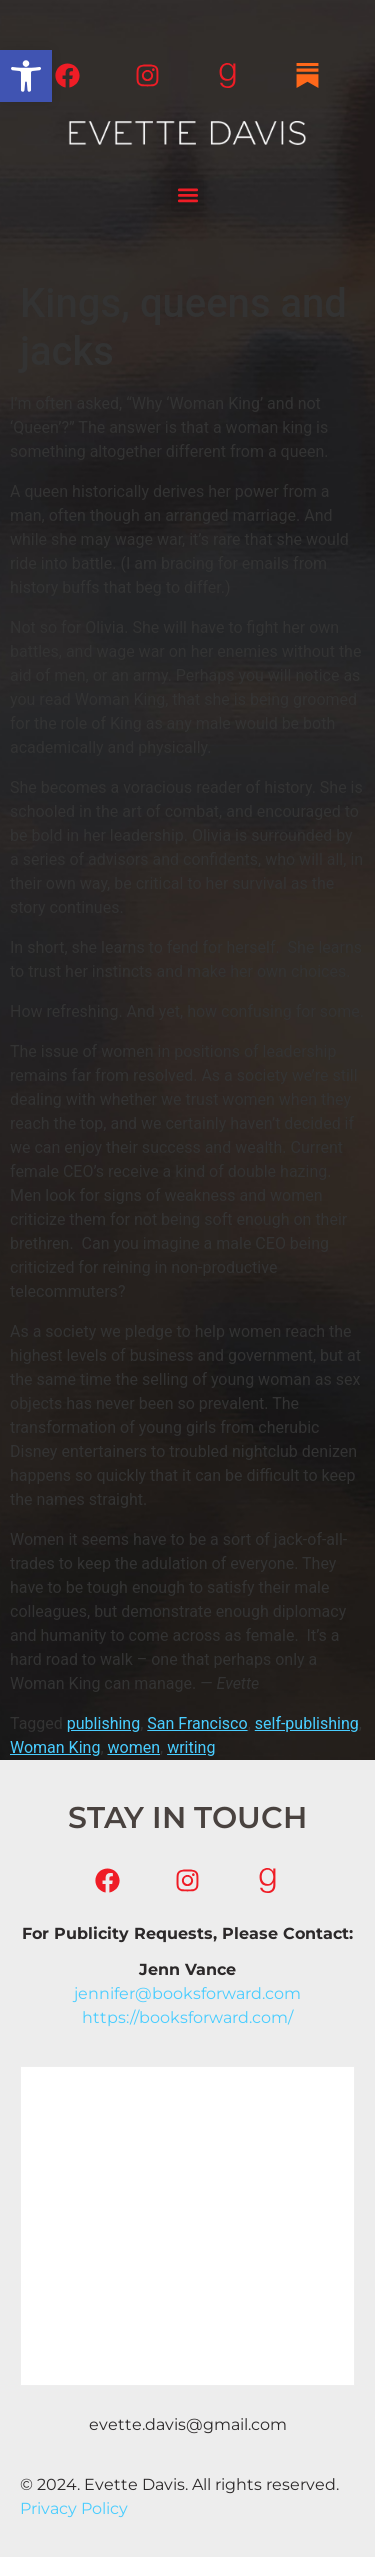 This screenshot has height=2557, width=375. Describe the element at coordinates (26, 76) in the screenshot. I see `[button]` at that location.